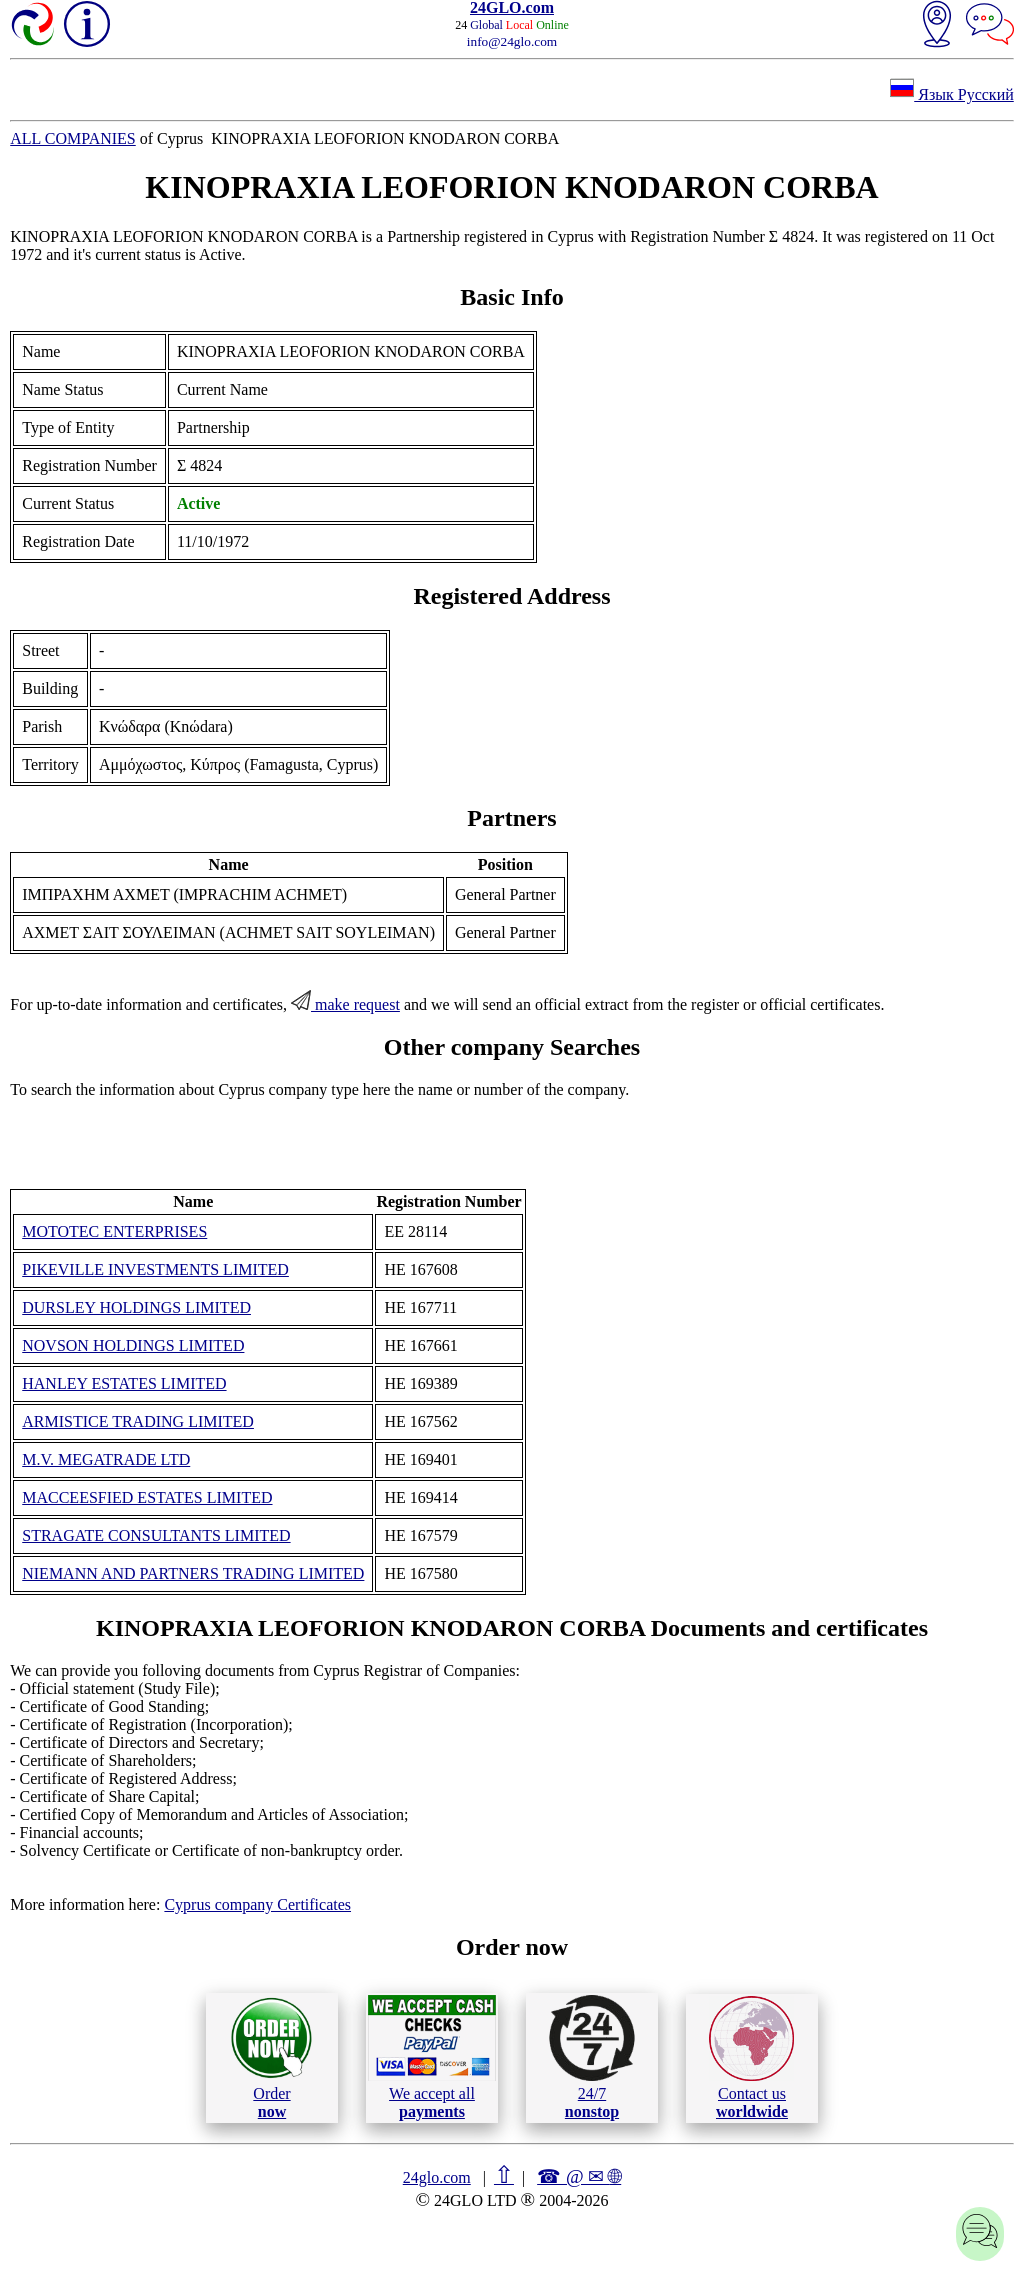 This screenshot has height=2281, width=1024. I want to click on NIEMANN AND PARTNERS TRADING LIMITED, so click(193, 1573).